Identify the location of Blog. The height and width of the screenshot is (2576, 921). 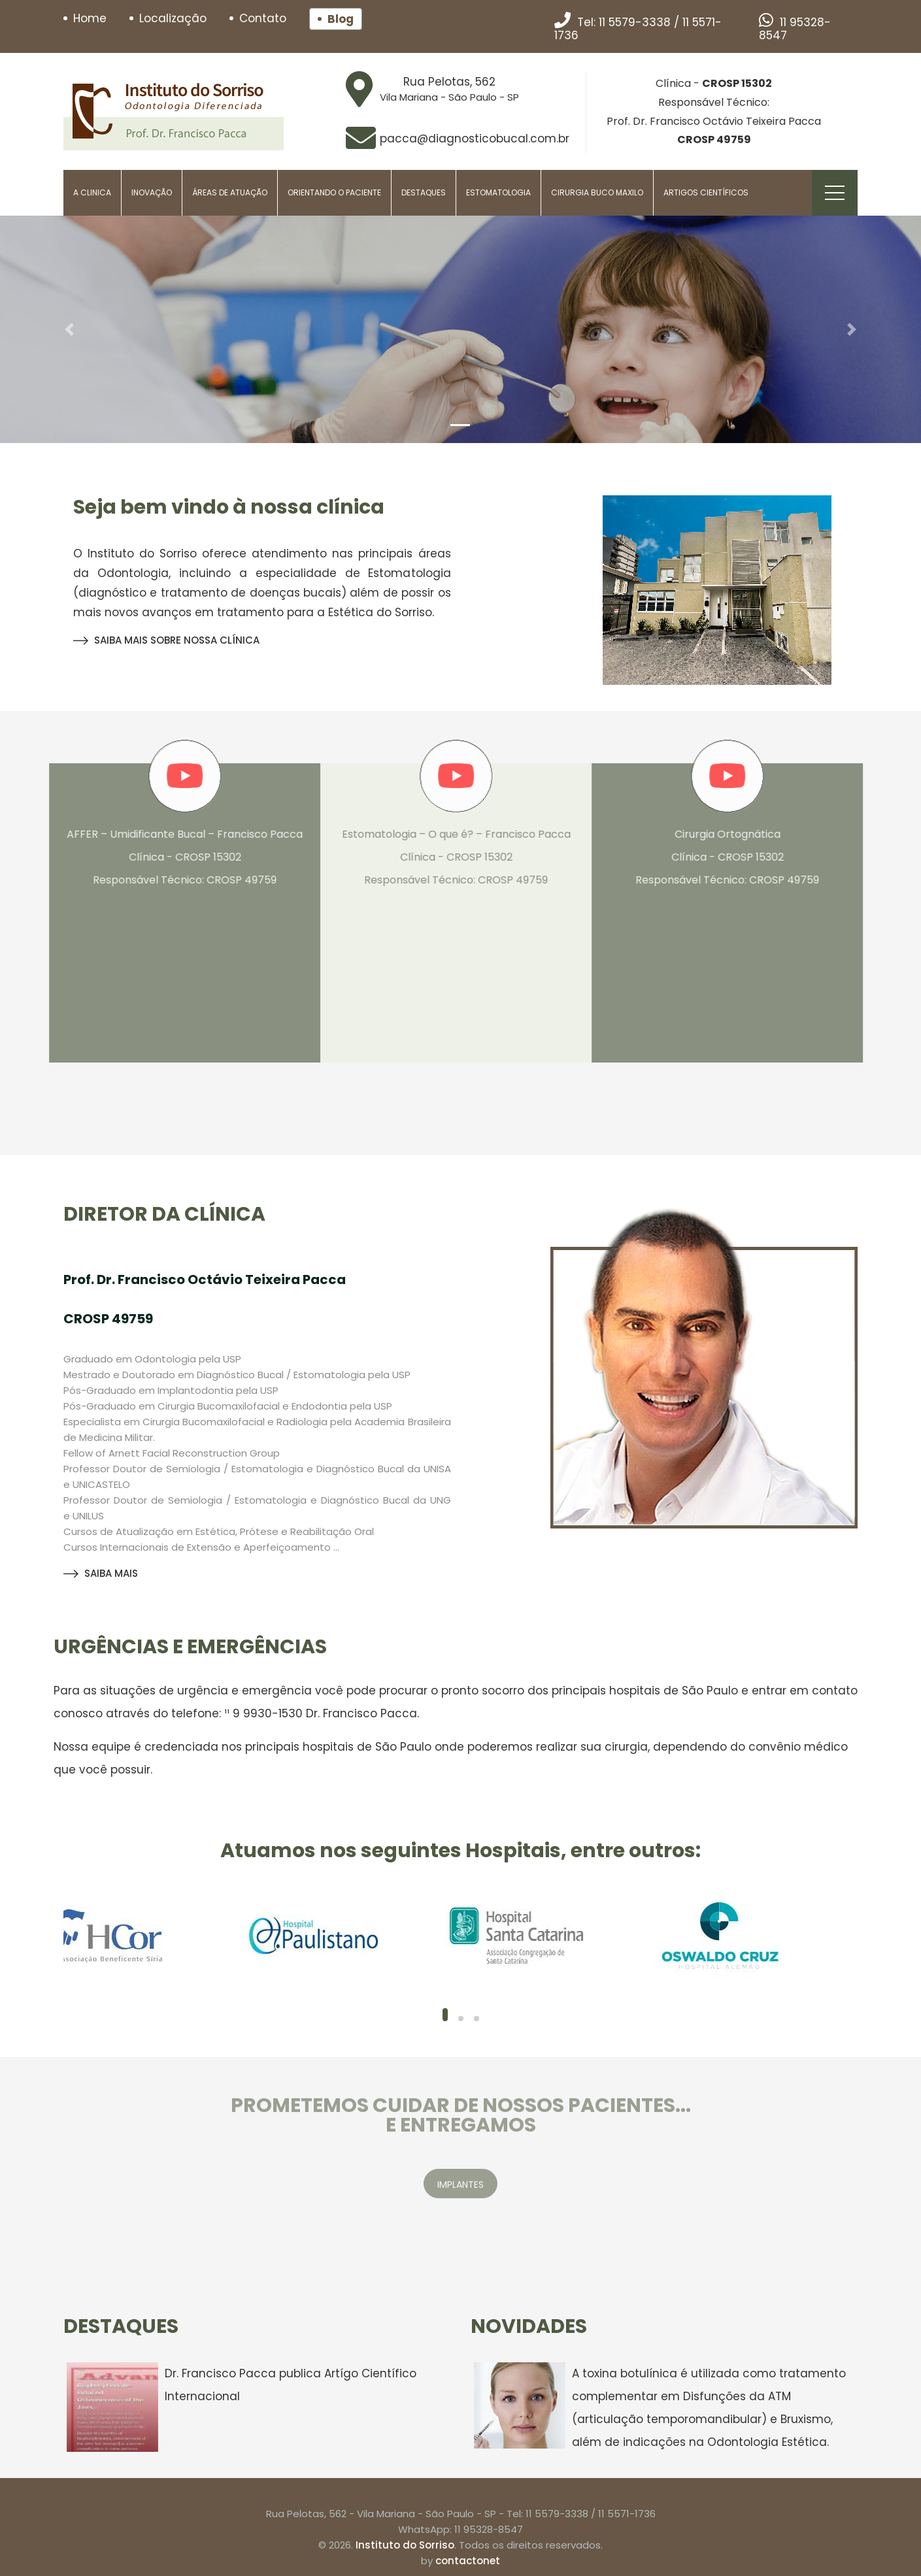
(340, 18).